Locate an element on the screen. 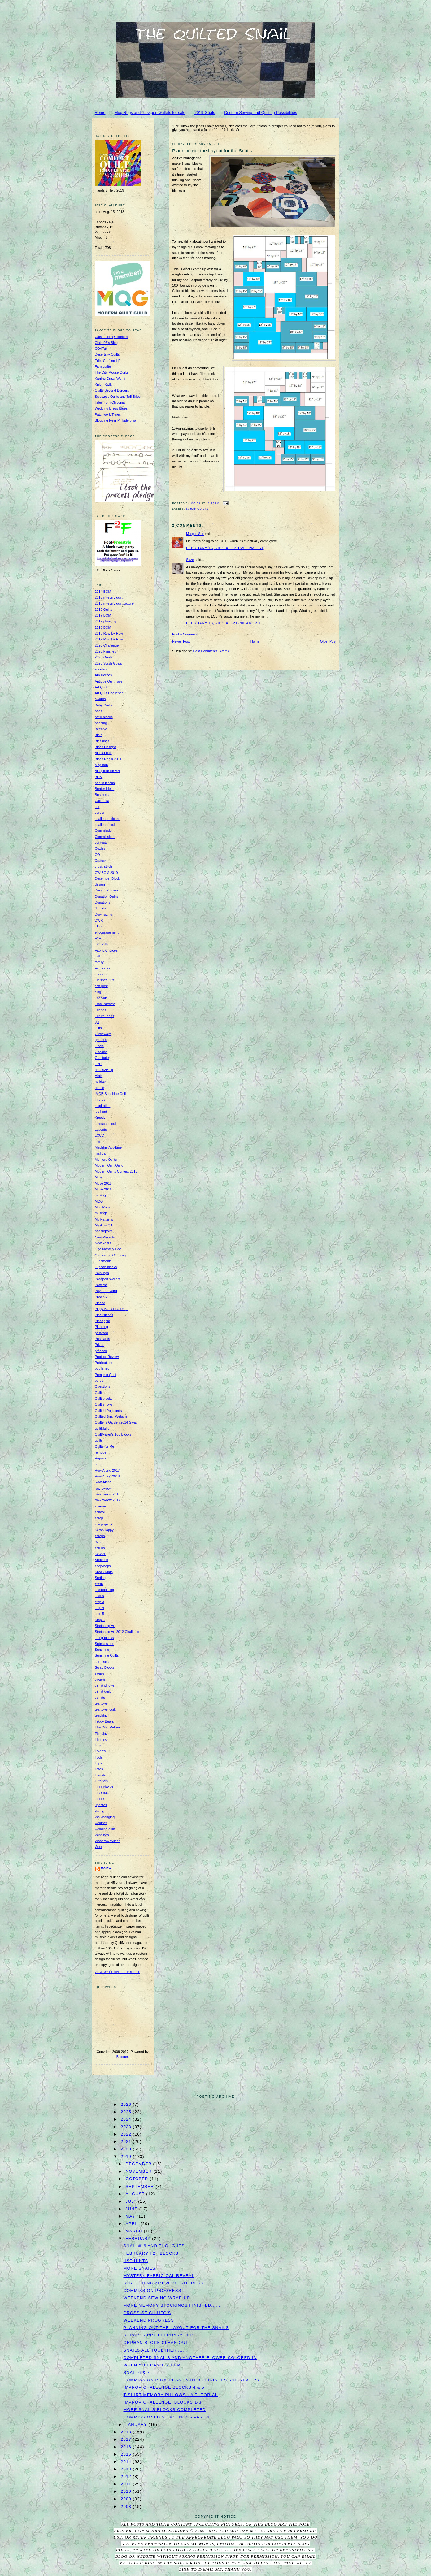 The width and height of the screenshot is (431, 2576). teaching is located at coordinates (101, 1715).